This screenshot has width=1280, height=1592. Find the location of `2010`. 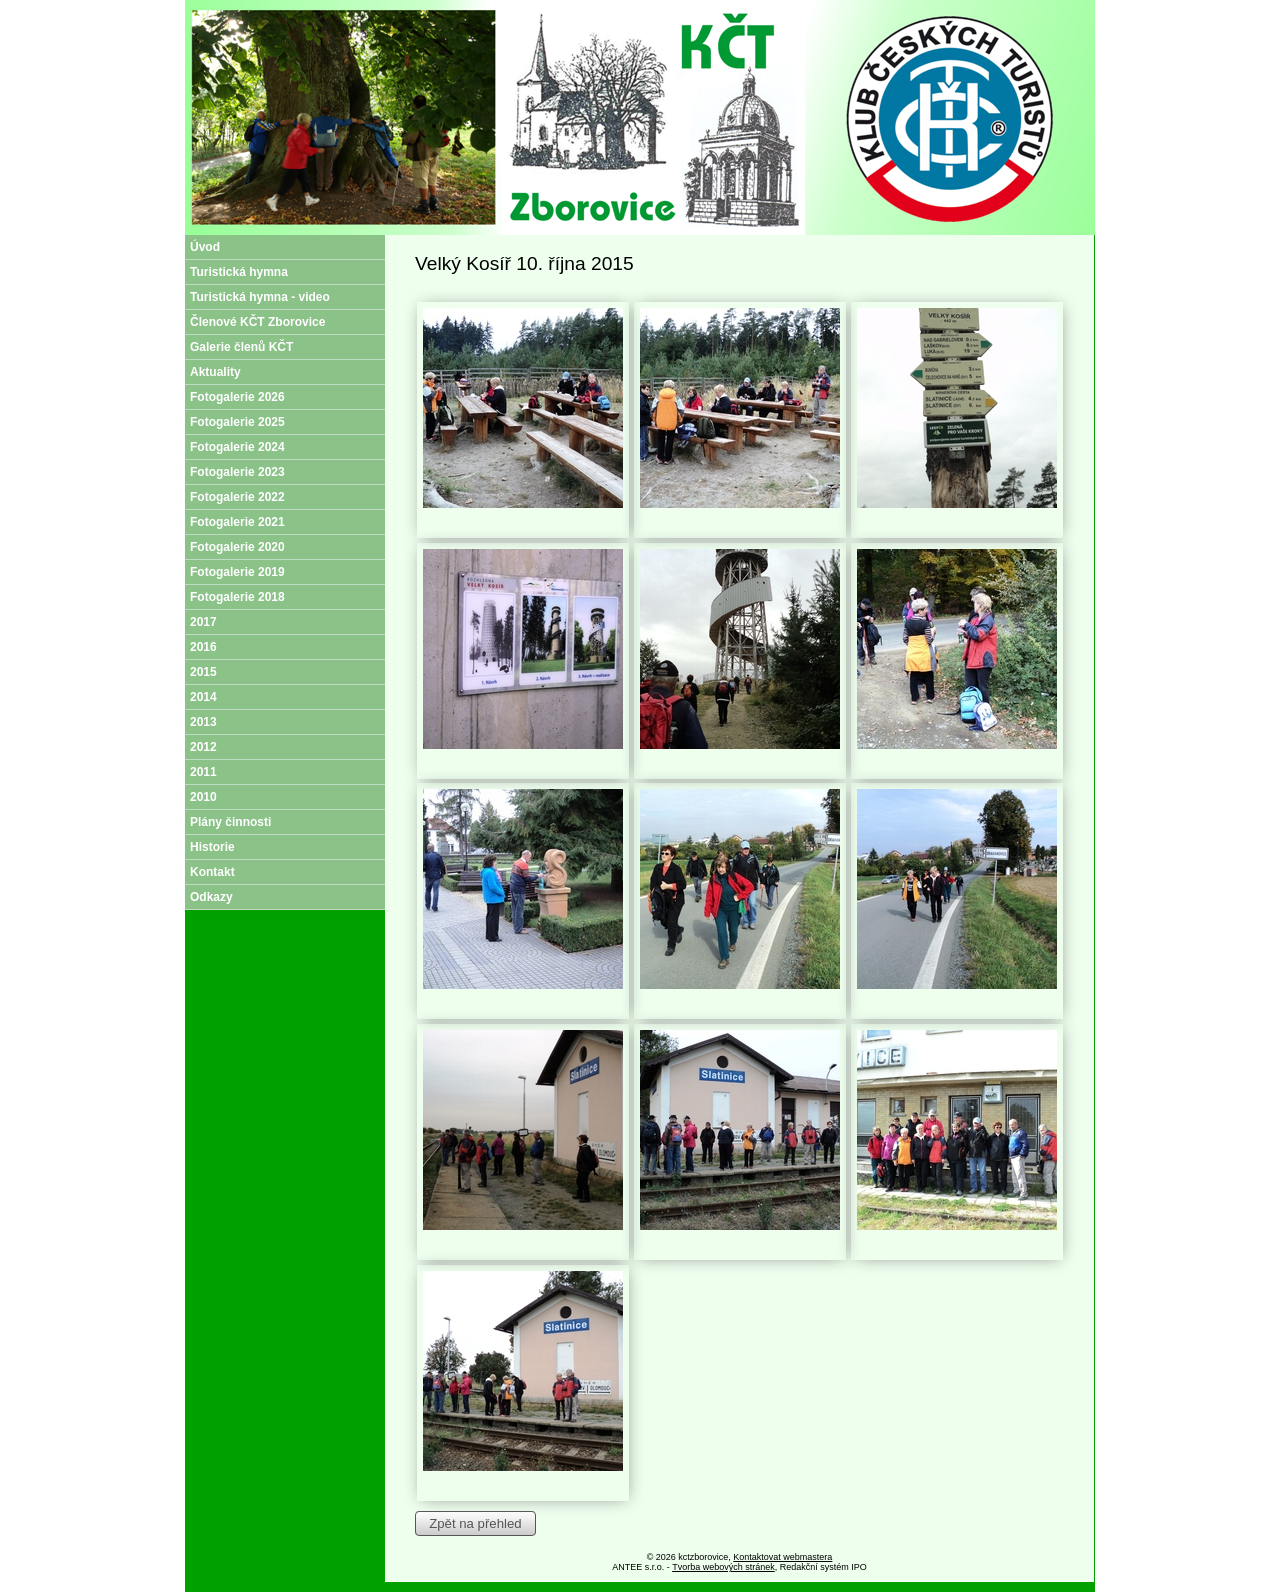

2010 is located at coordinates (203, 797).